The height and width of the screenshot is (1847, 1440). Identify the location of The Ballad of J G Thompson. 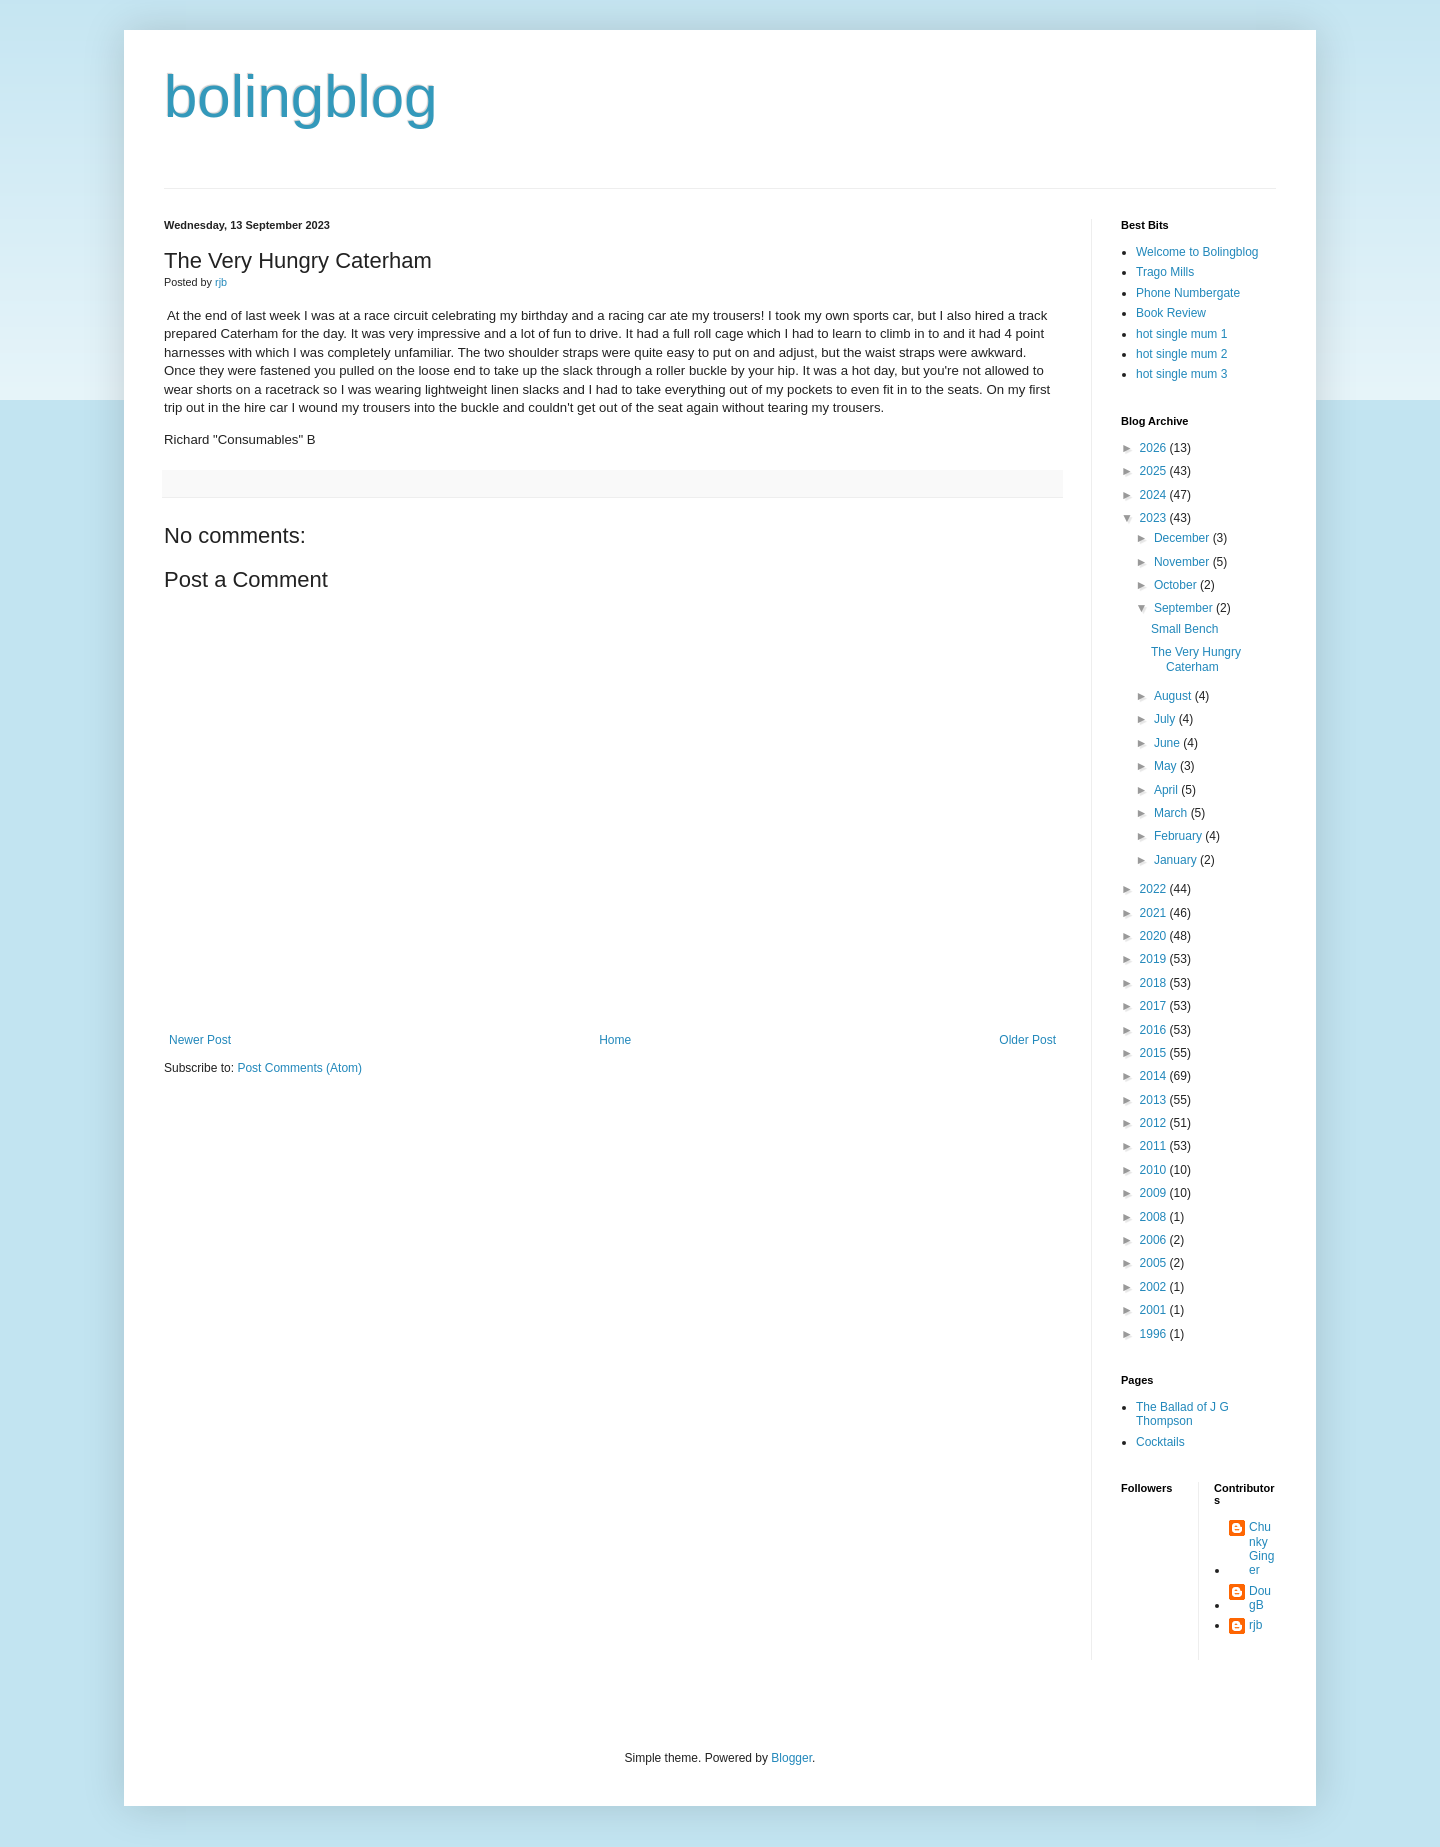
(1182, 1414).